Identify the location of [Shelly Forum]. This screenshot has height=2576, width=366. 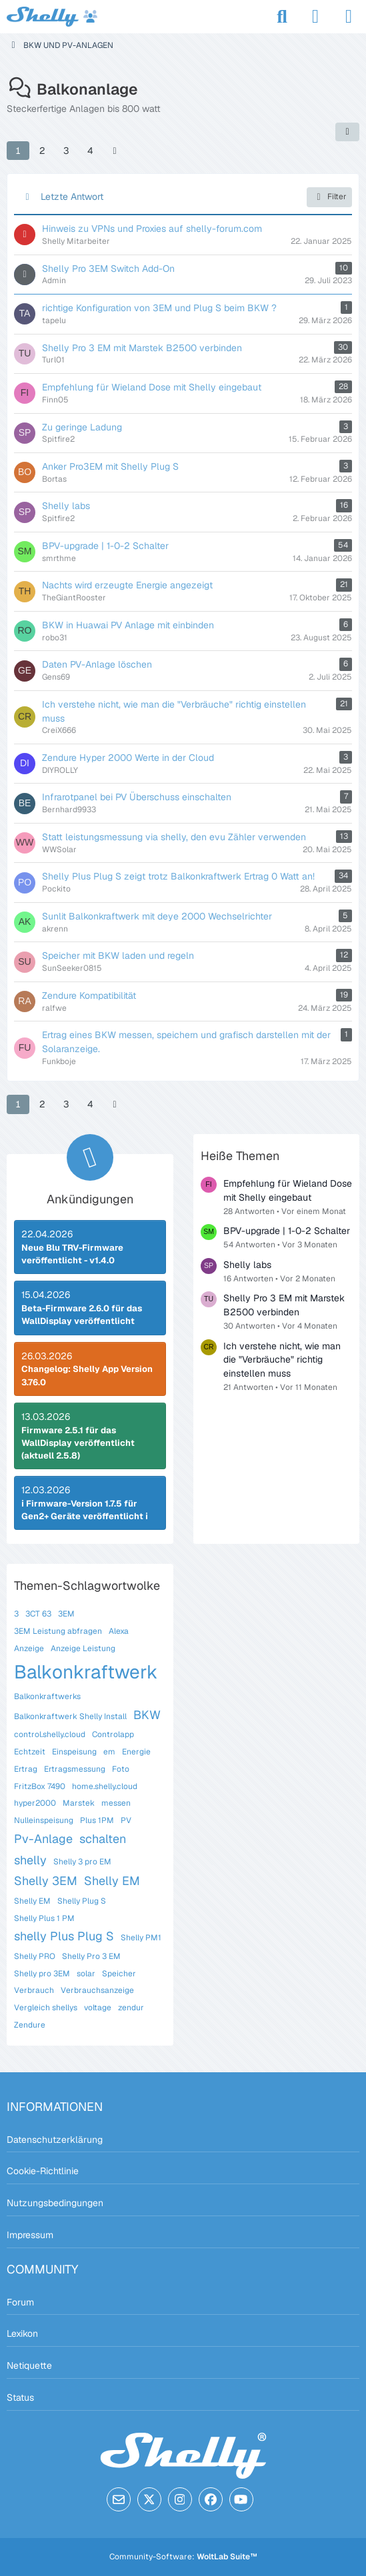
(52, 16).